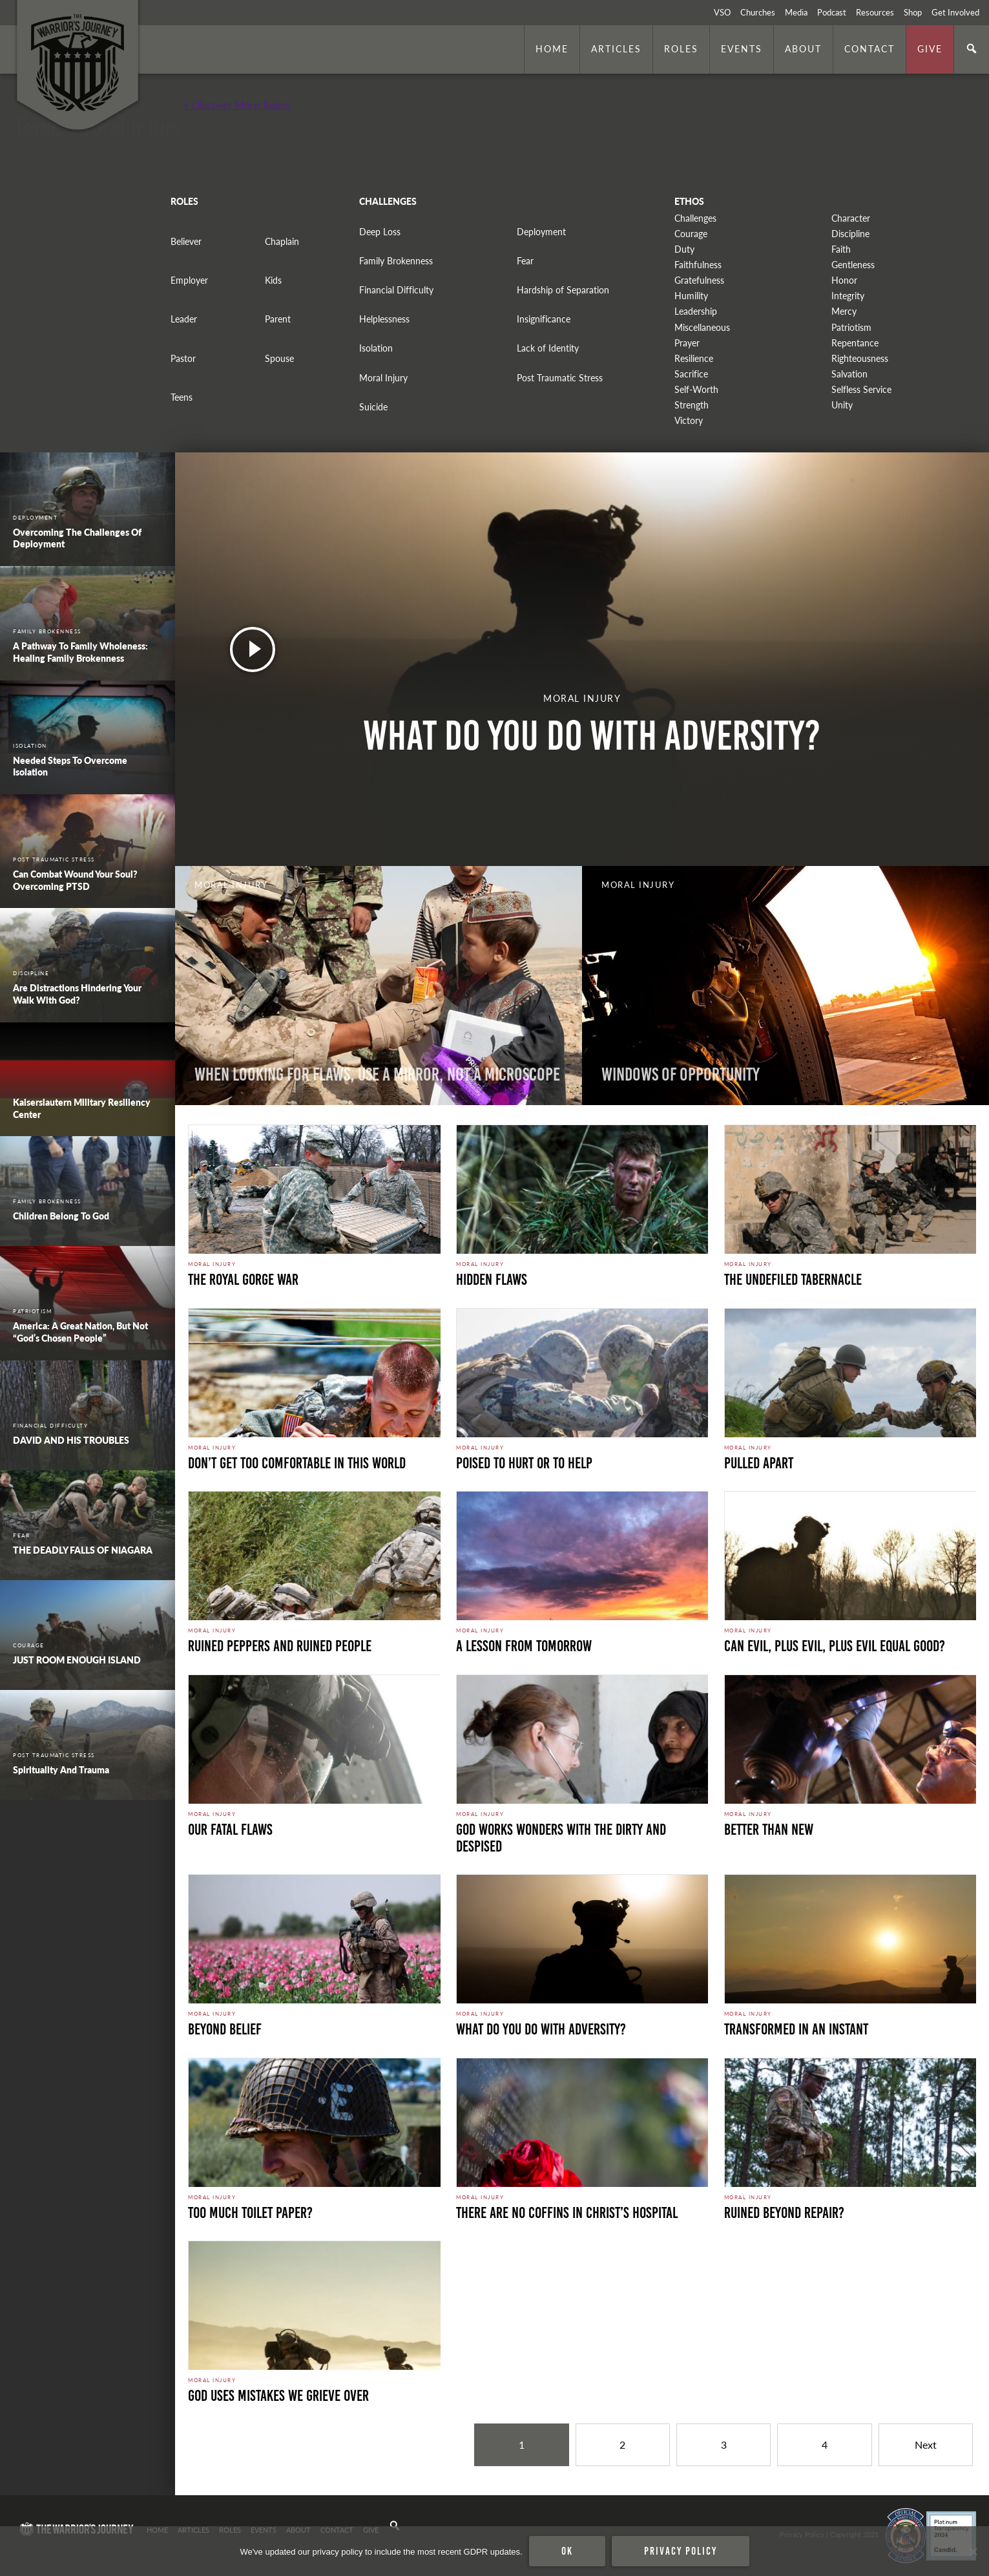 The image size is (989, 2576). Describe the element at coordinates (383, 378) in the screenshot. I see `Moral Injury` at that location.